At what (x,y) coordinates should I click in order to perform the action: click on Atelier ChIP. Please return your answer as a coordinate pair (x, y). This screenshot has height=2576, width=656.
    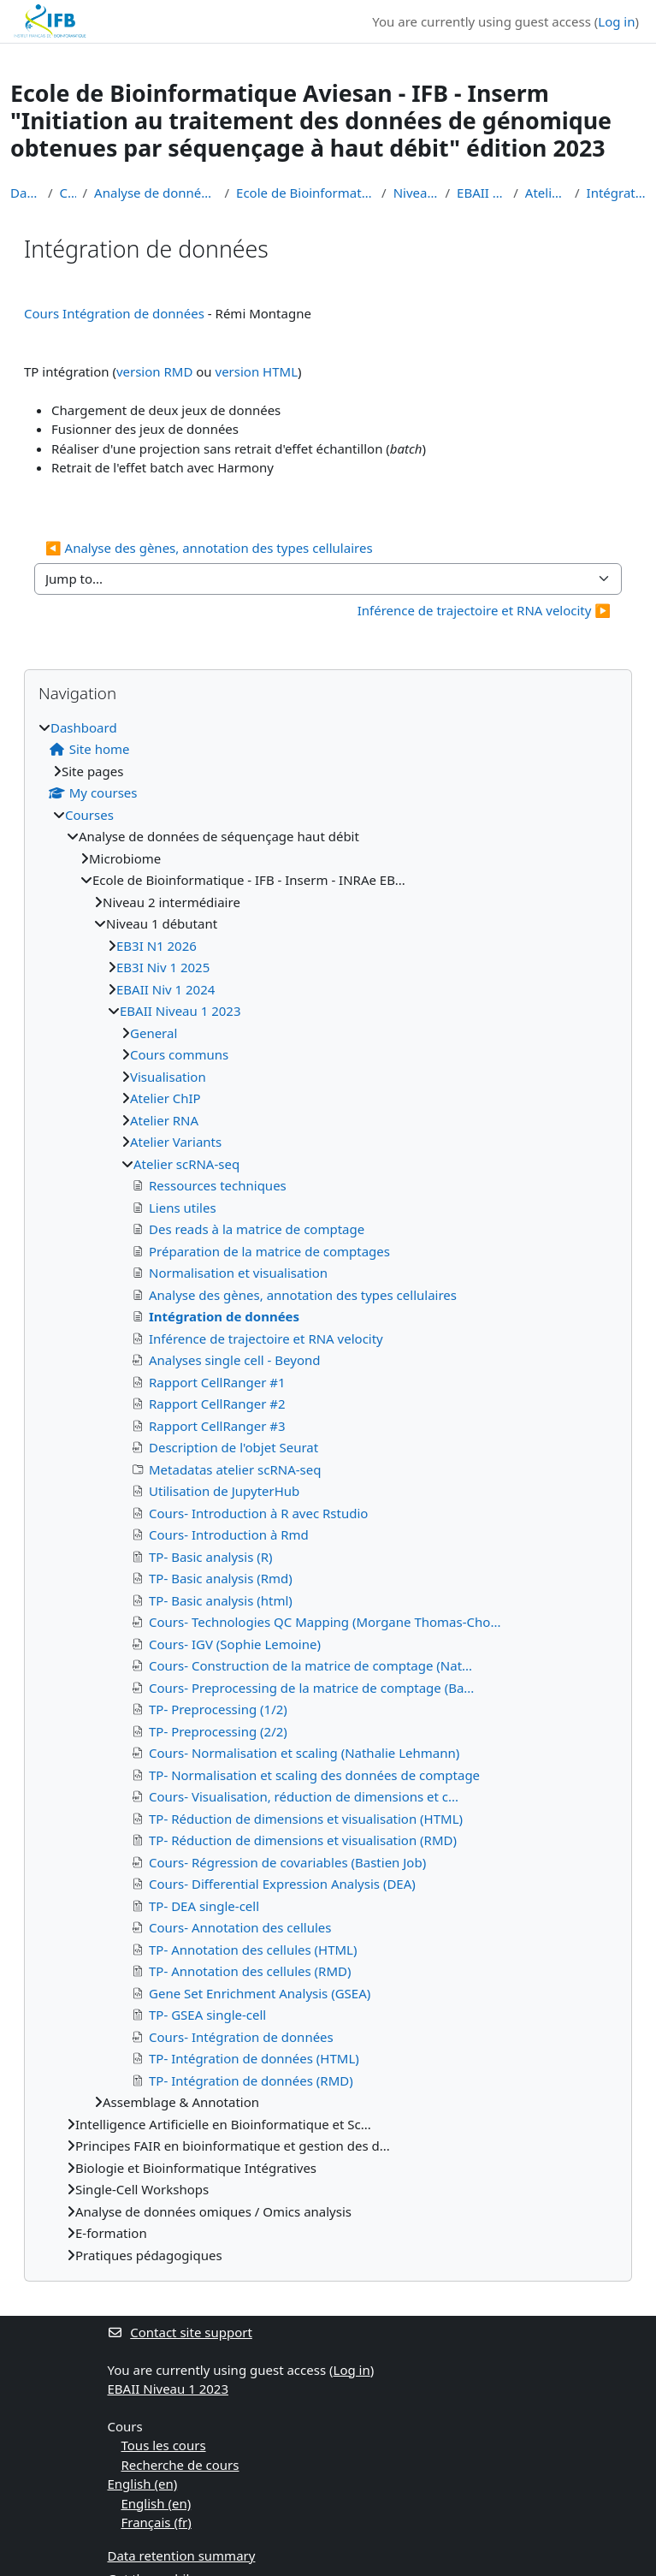
    Looking at the image, I should click on (165, 1098).